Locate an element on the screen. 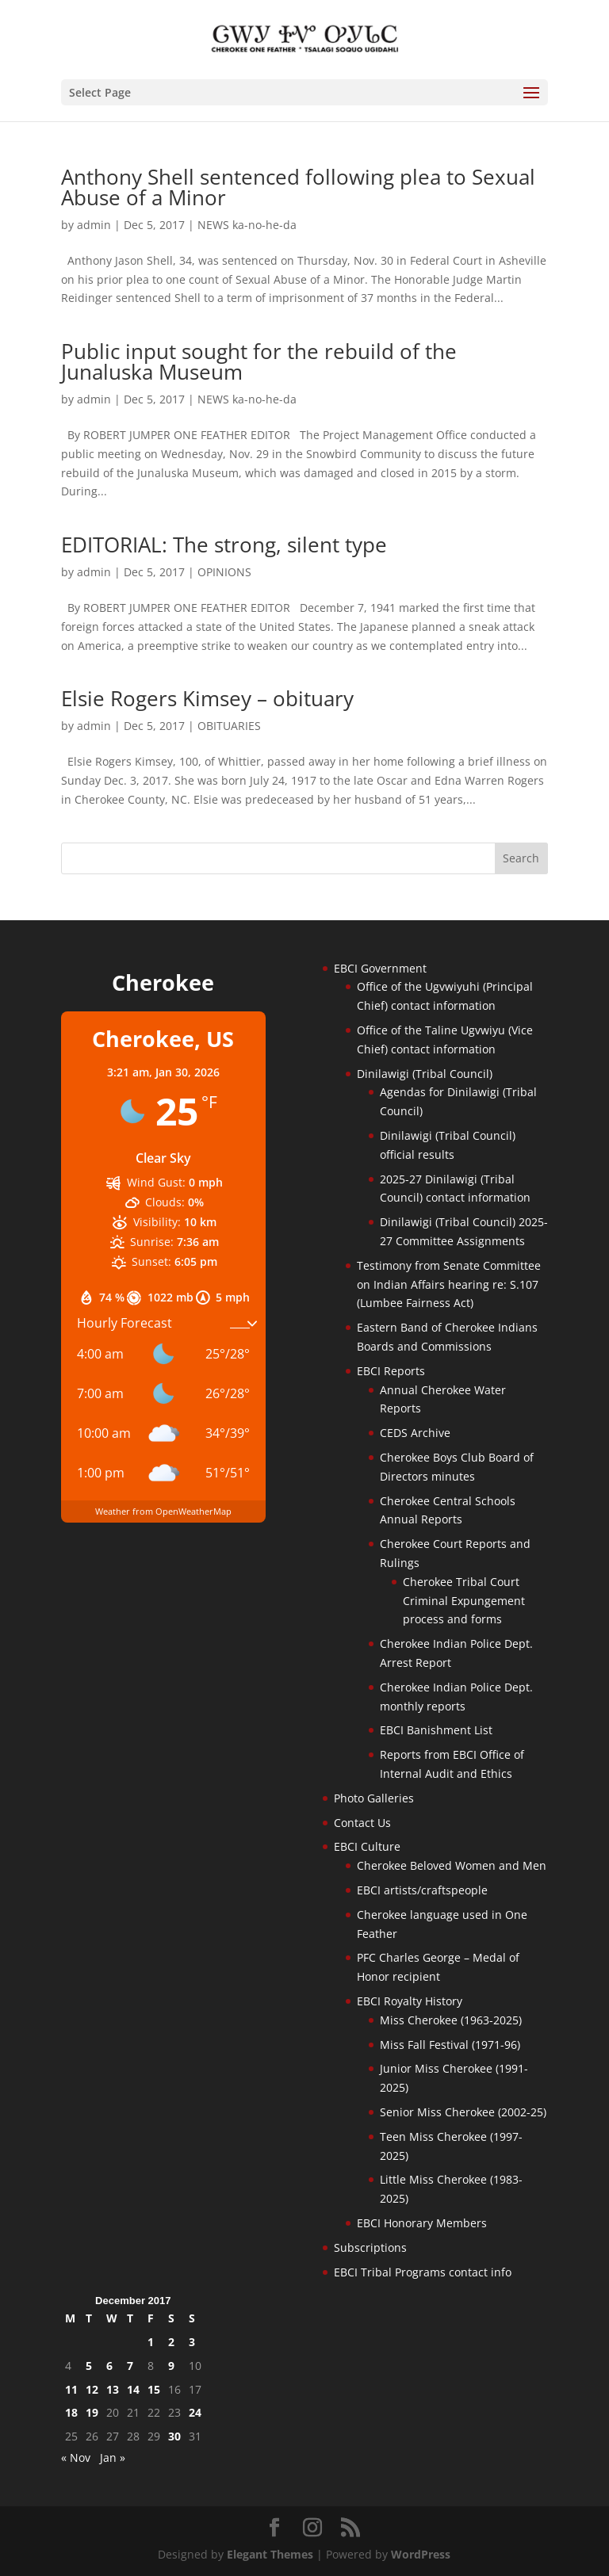 This screenshot has height=2576, width=609. Cherokee Beloved Women and Men is located at coordinates (451, 1865).